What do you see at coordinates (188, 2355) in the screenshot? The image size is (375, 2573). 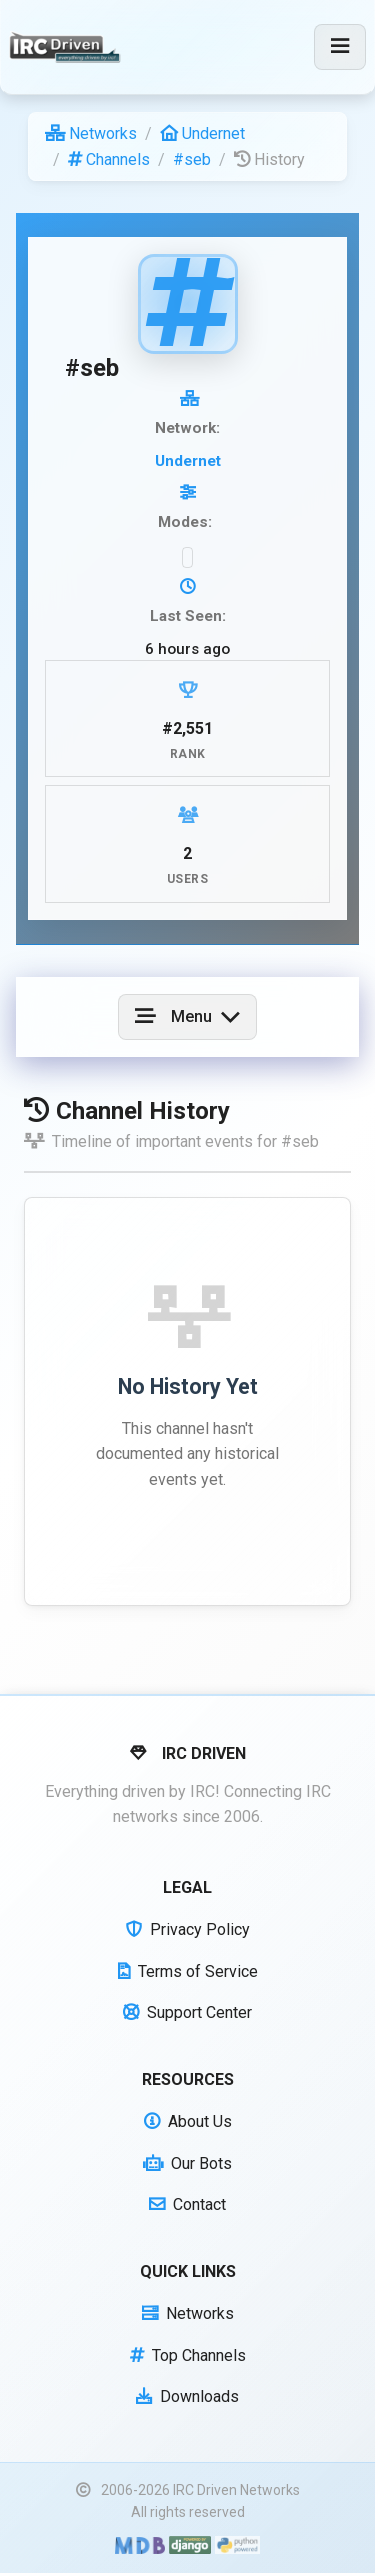 I see `Top Channels` at bounding box center [188, 2355].